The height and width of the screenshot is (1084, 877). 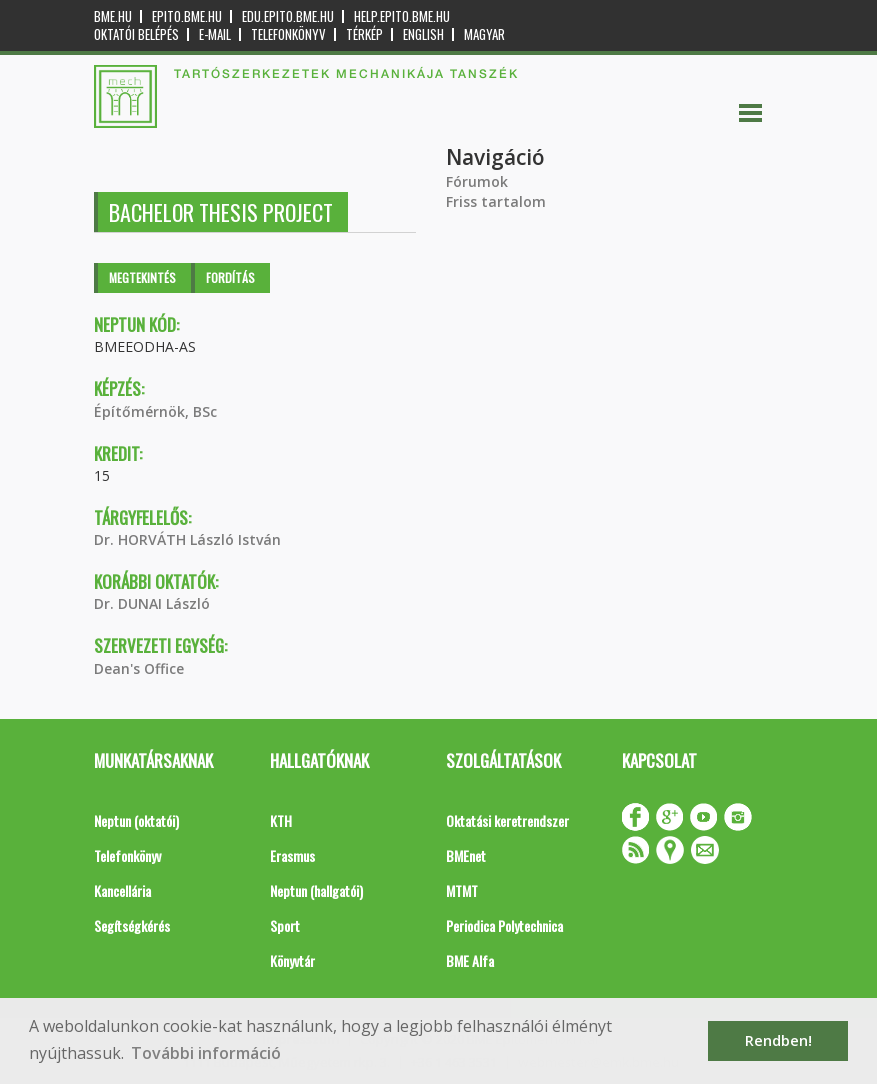 I want to click on Friss tartalom, so click(x=496, y=201).